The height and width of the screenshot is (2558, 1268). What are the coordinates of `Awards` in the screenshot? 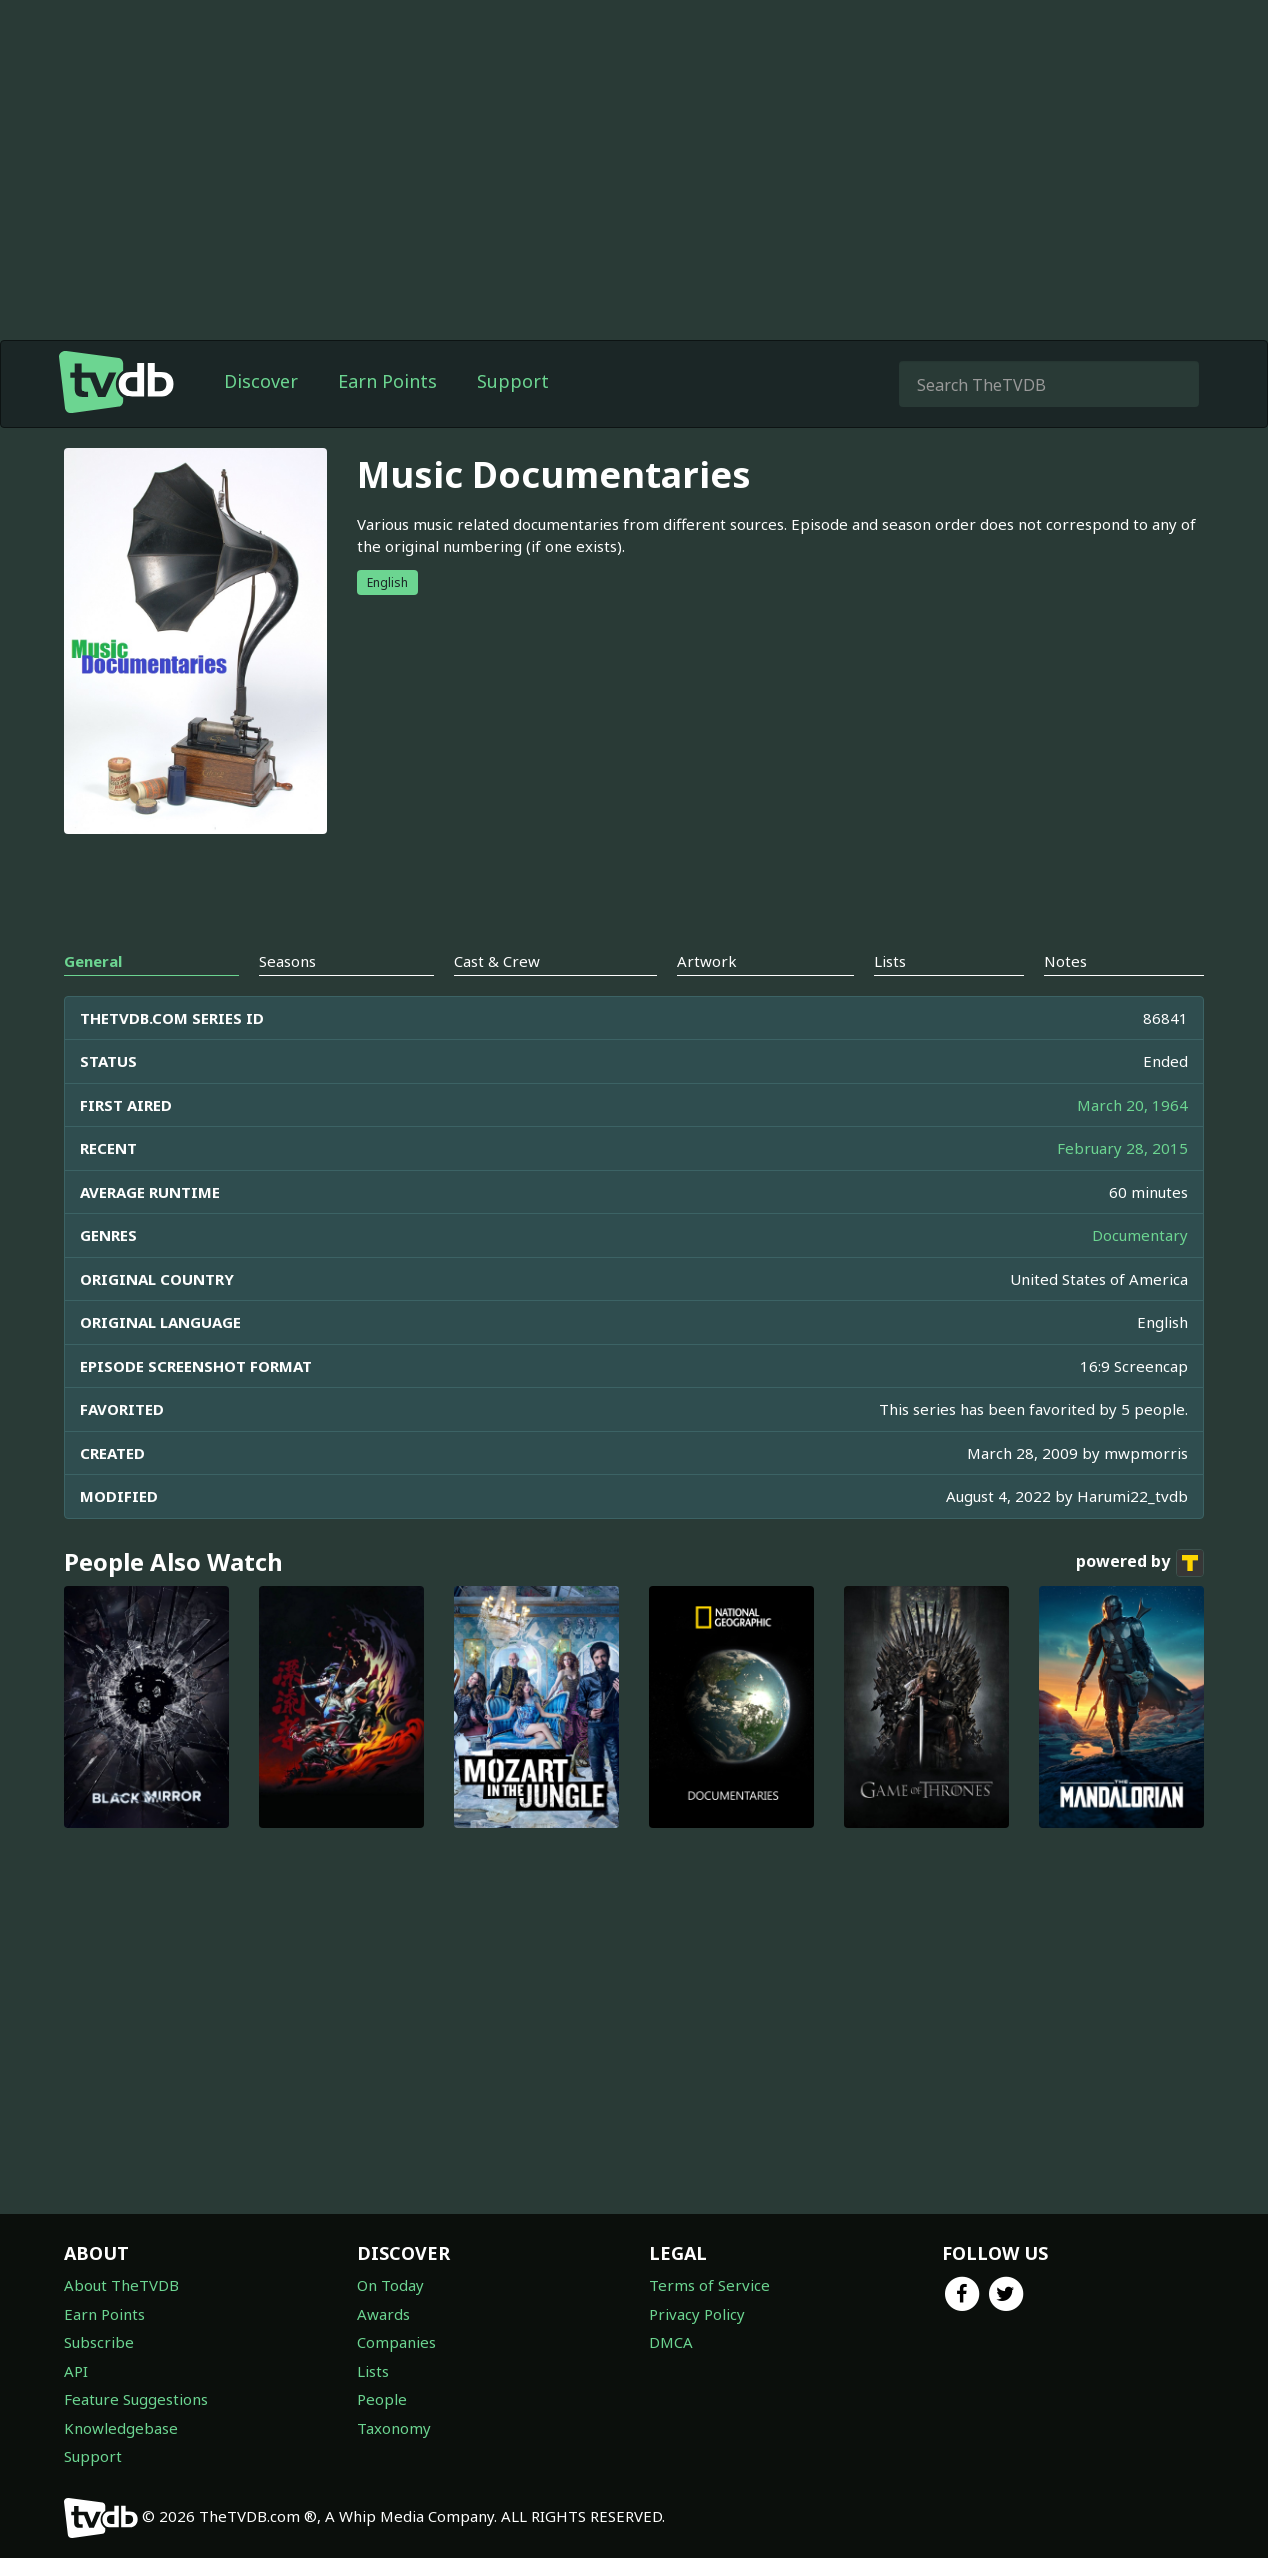 It's located at (383, 2314).